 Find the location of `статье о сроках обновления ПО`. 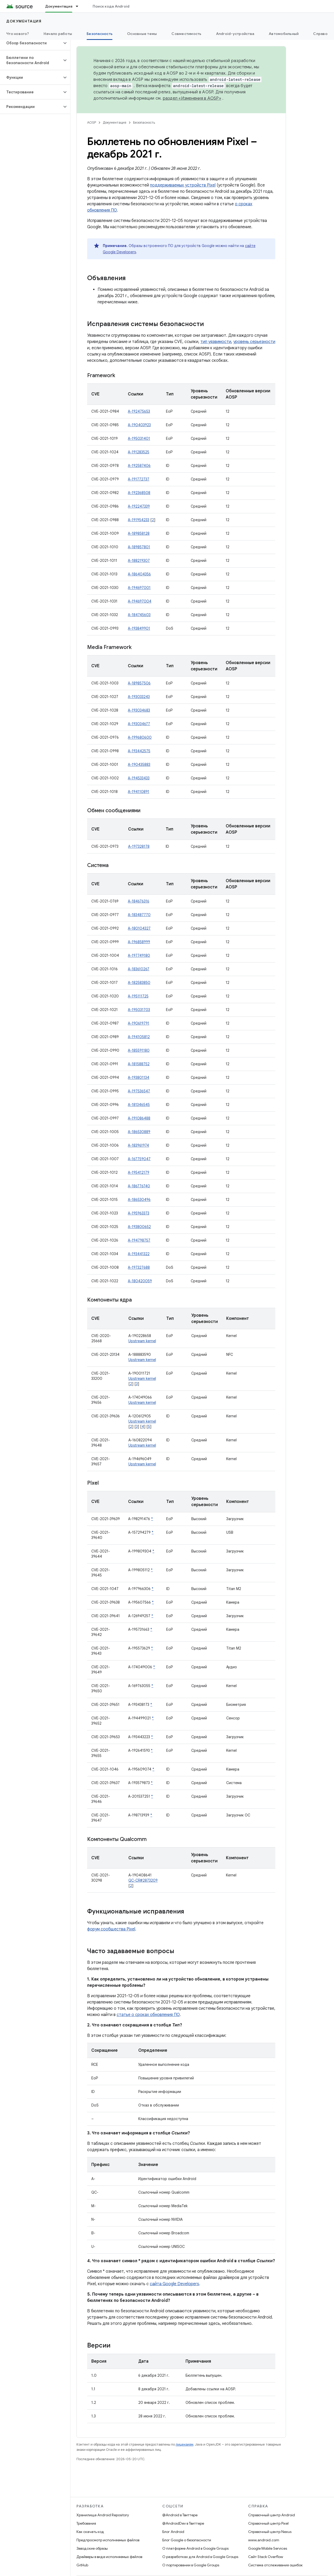

статье о сроках обновления ПО is located at coordinates (148, 2014).